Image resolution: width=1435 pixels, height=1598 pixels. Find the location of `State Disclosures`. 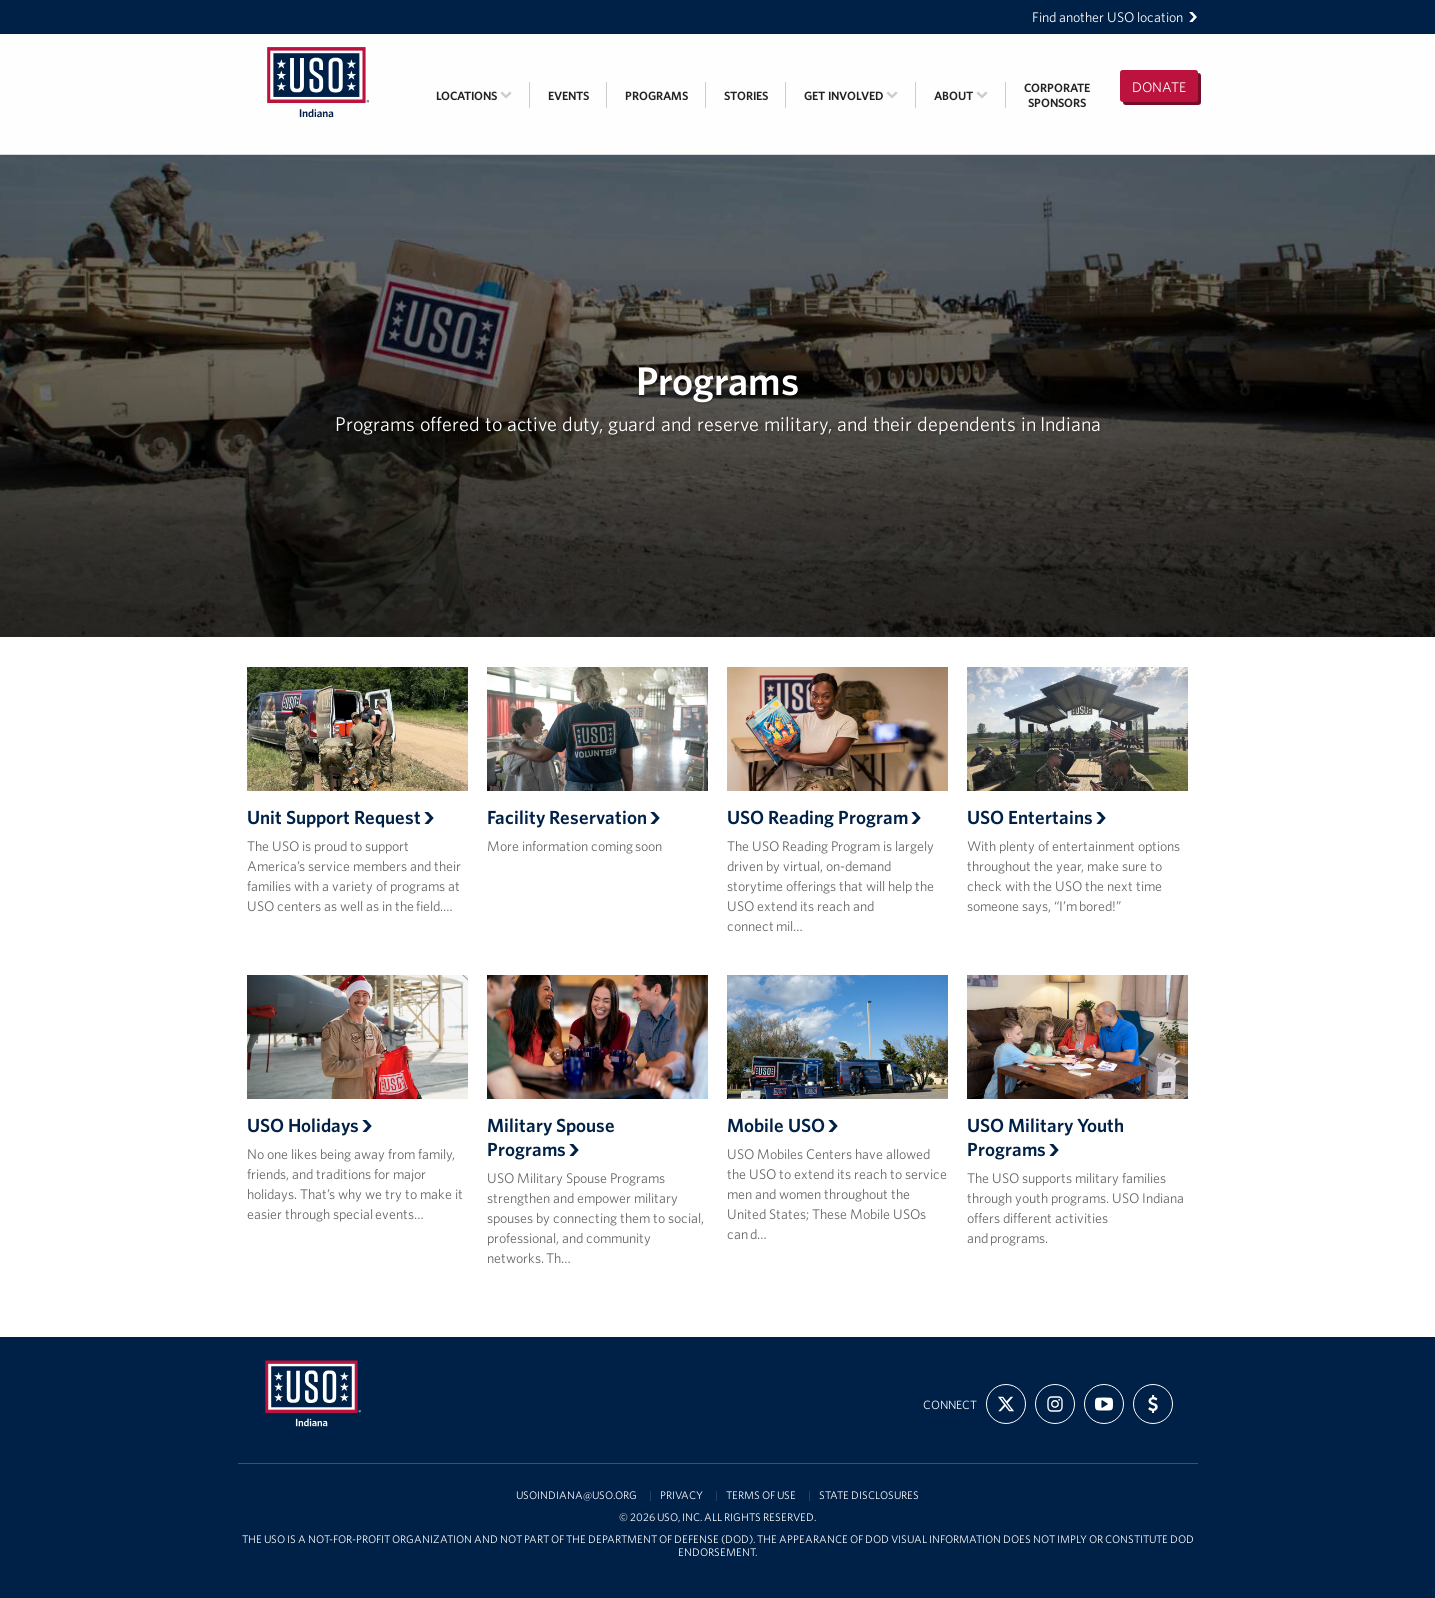

State Disclosures is located at coordinates (869, 1495).